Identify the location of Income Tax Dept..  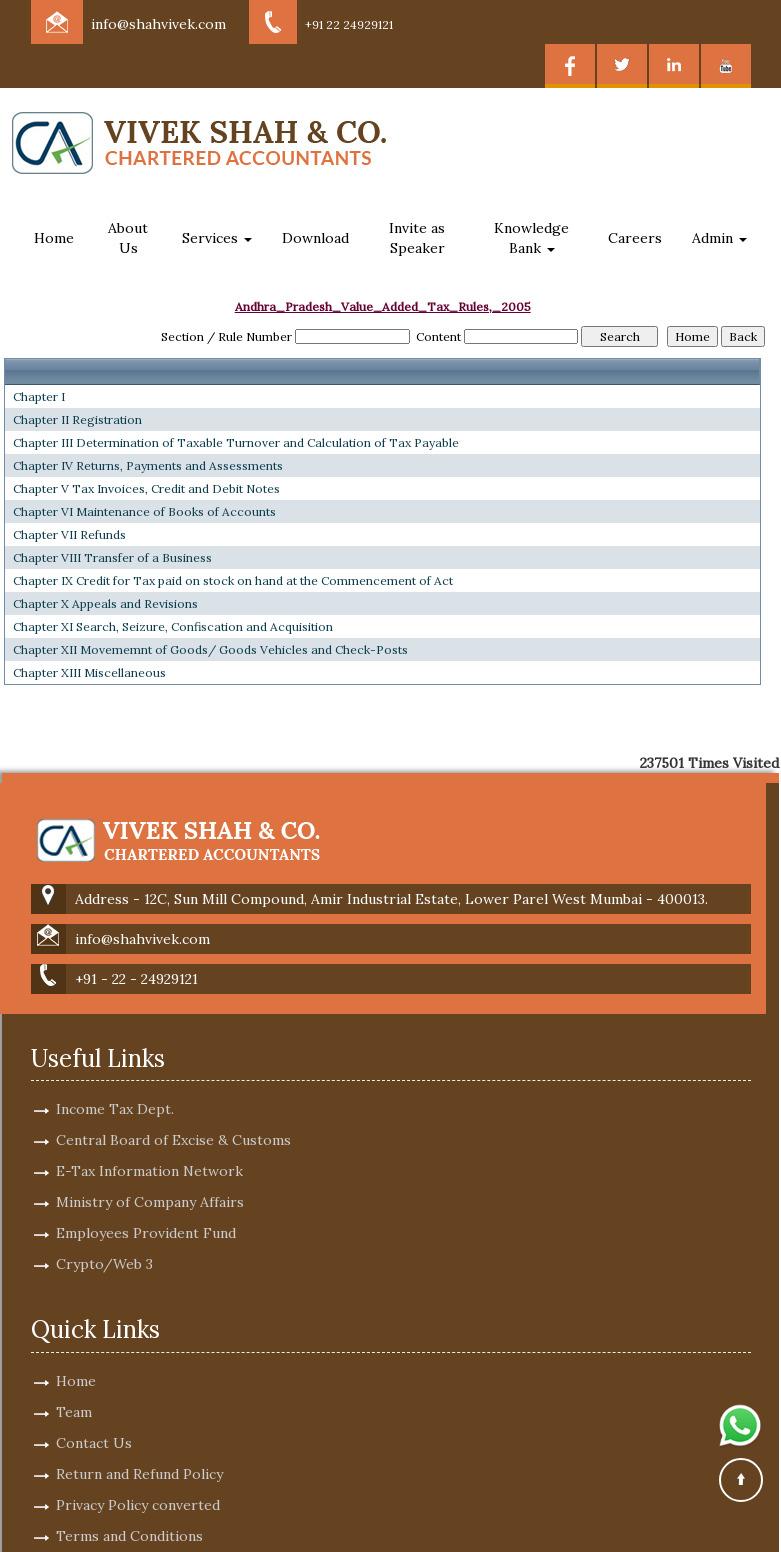
(115, 1091).